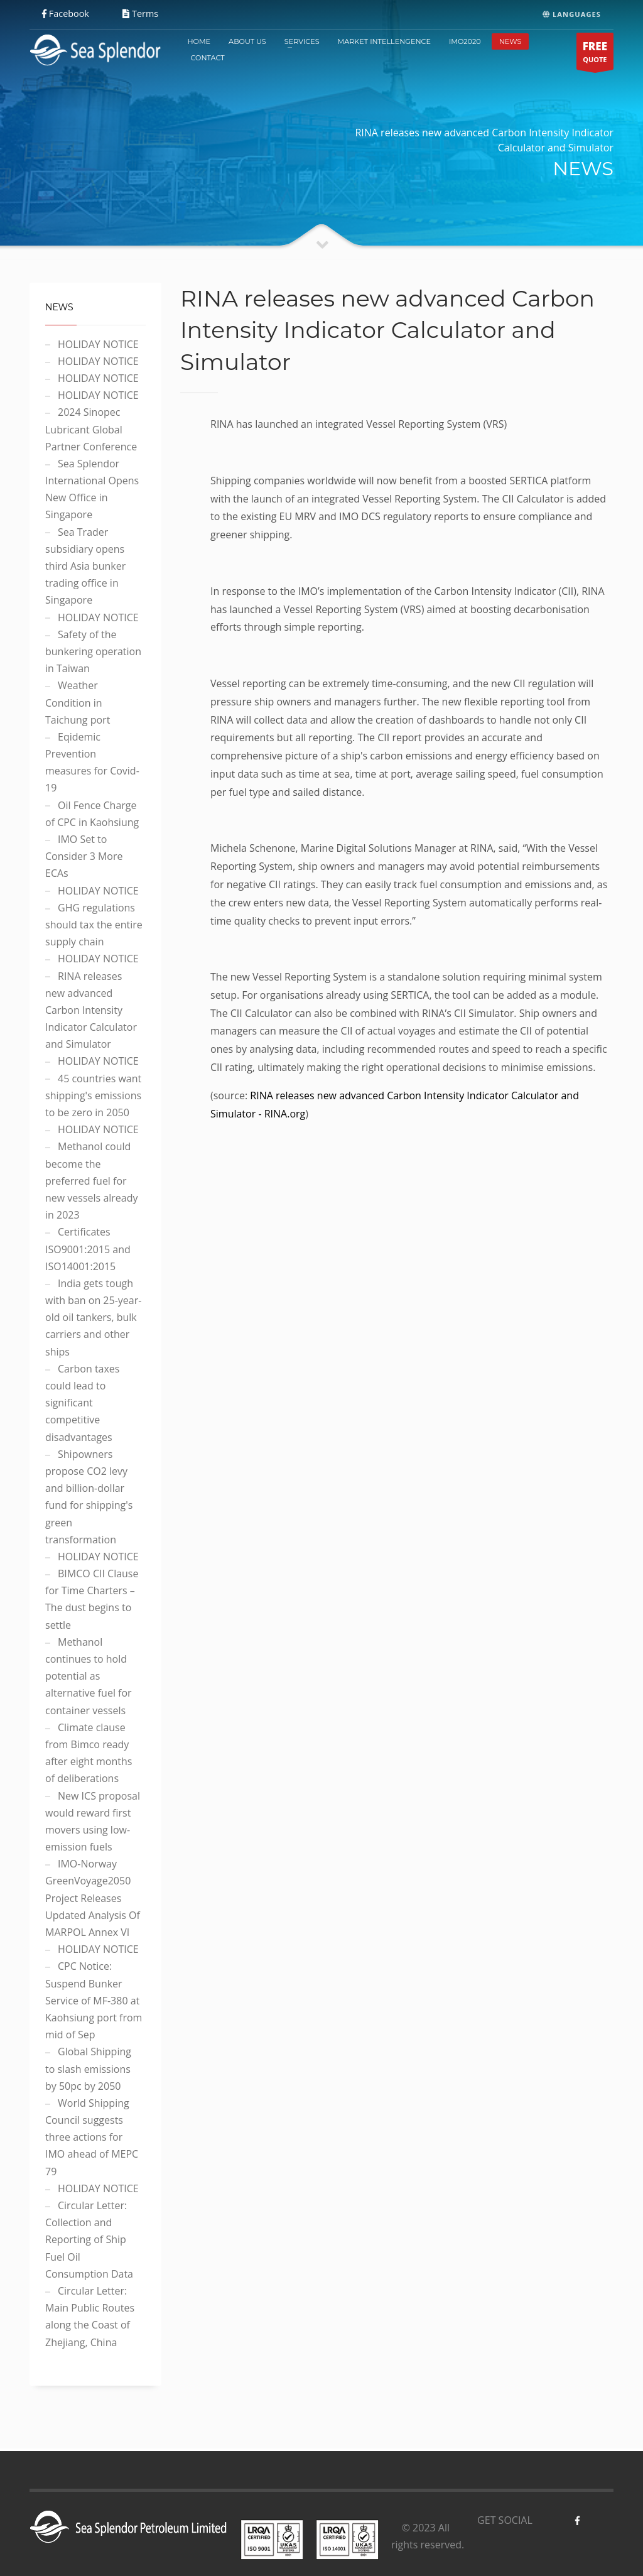 Image resolution: width=643 pixels, height=2576 pixels. I want to click on GHG regulations should tax the entire supply chain, so click(94, 924).